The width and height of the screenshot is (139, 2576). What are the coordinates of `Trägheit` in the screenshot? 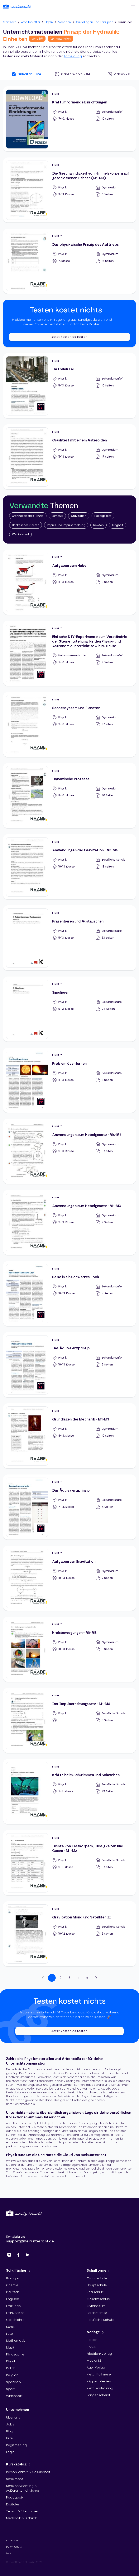 It's located at (117, 525).